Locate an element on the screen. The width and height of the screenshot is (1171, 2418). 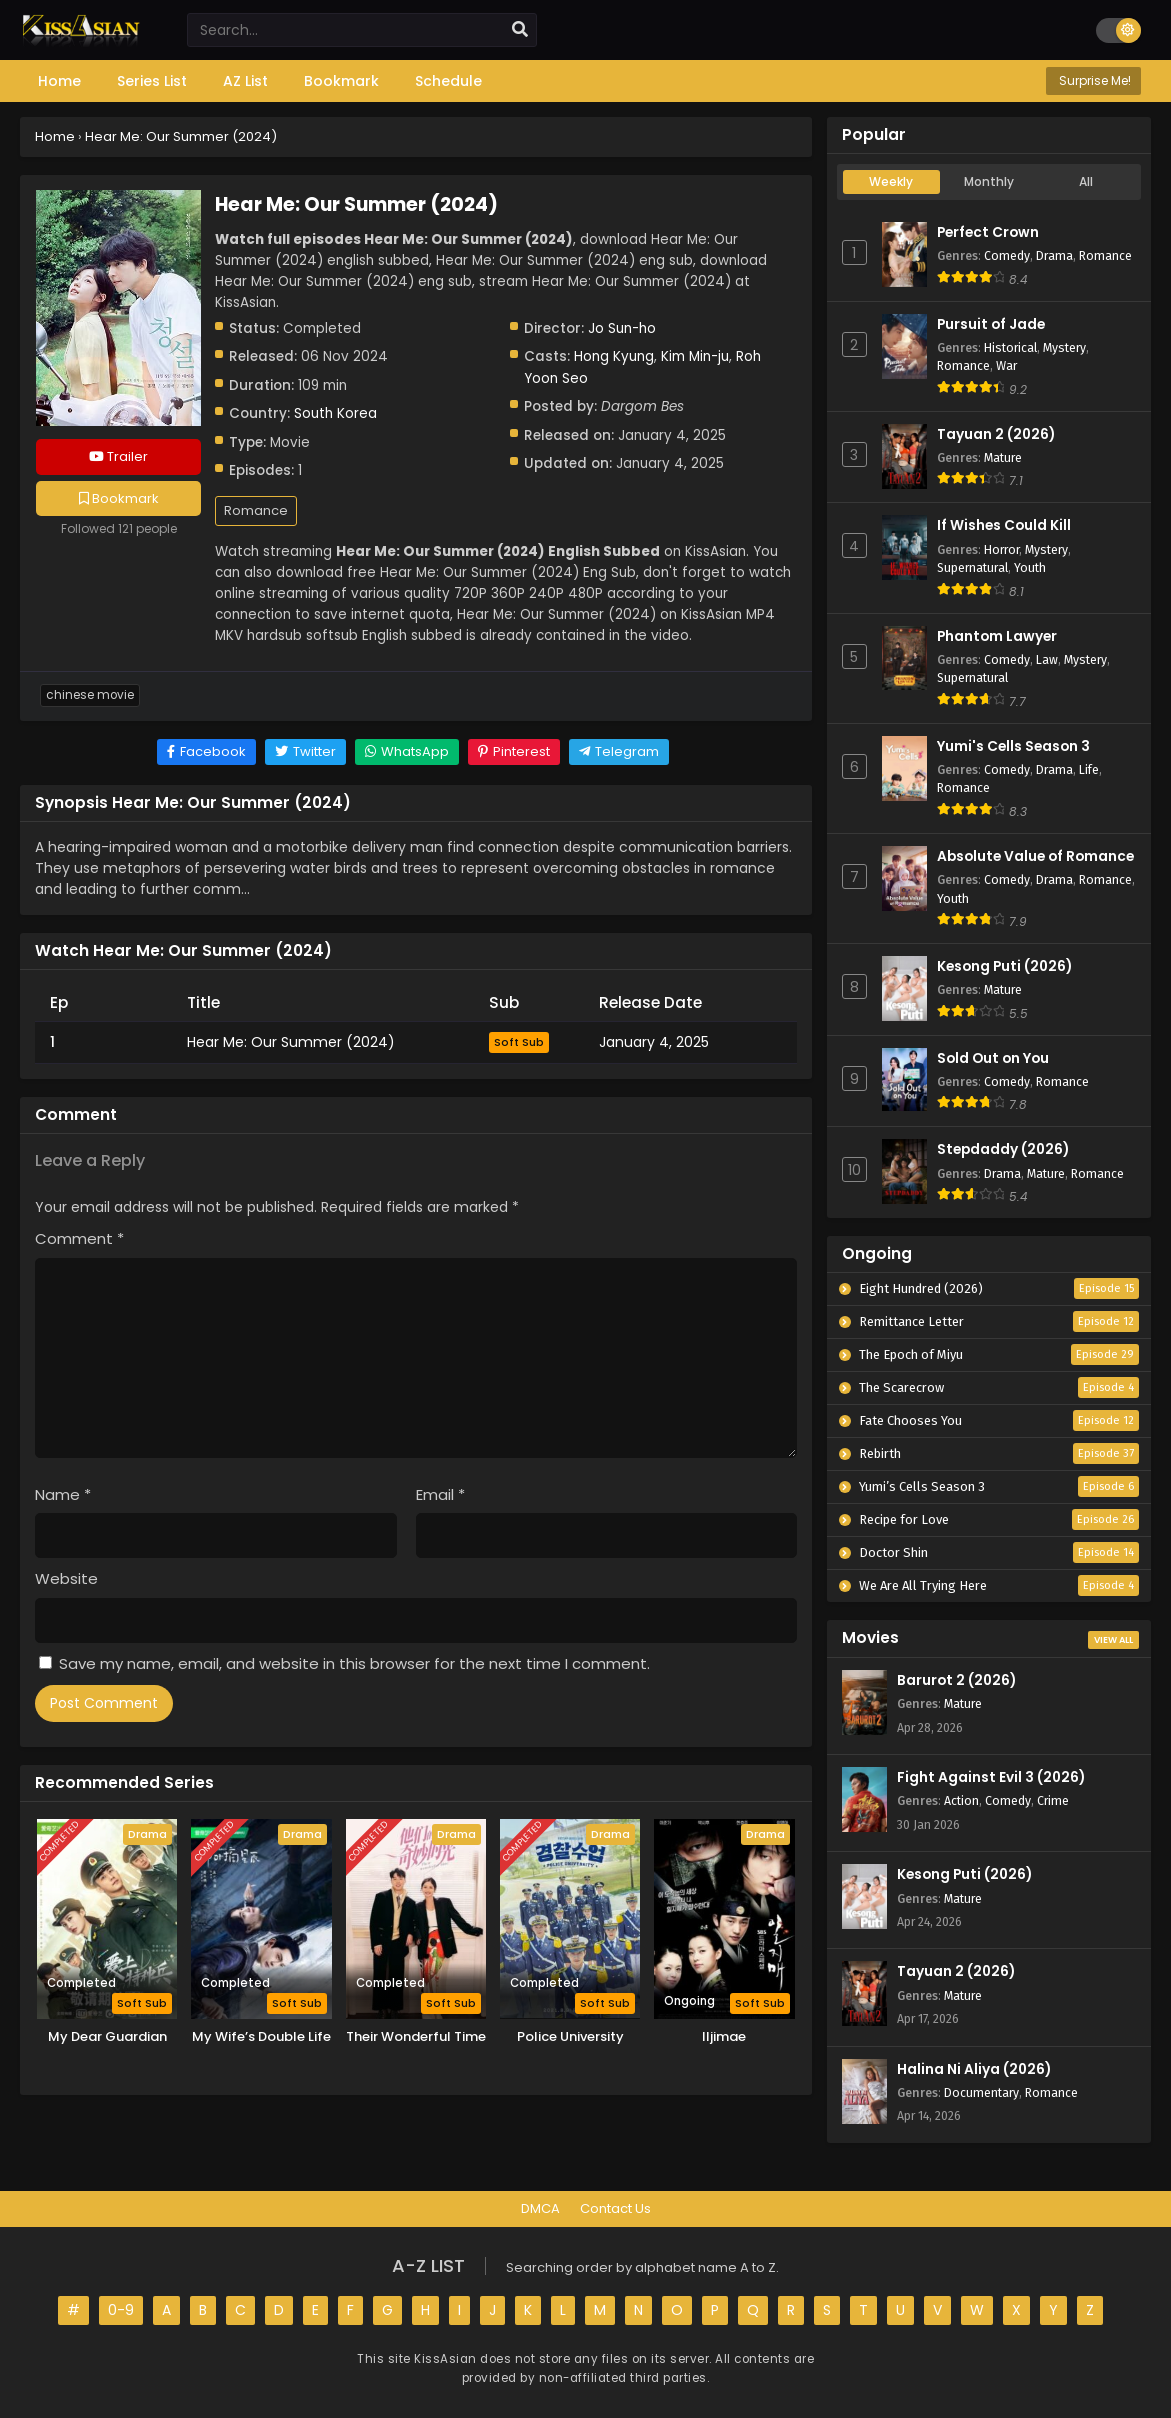
Name is located at coordinates (63, 1494).